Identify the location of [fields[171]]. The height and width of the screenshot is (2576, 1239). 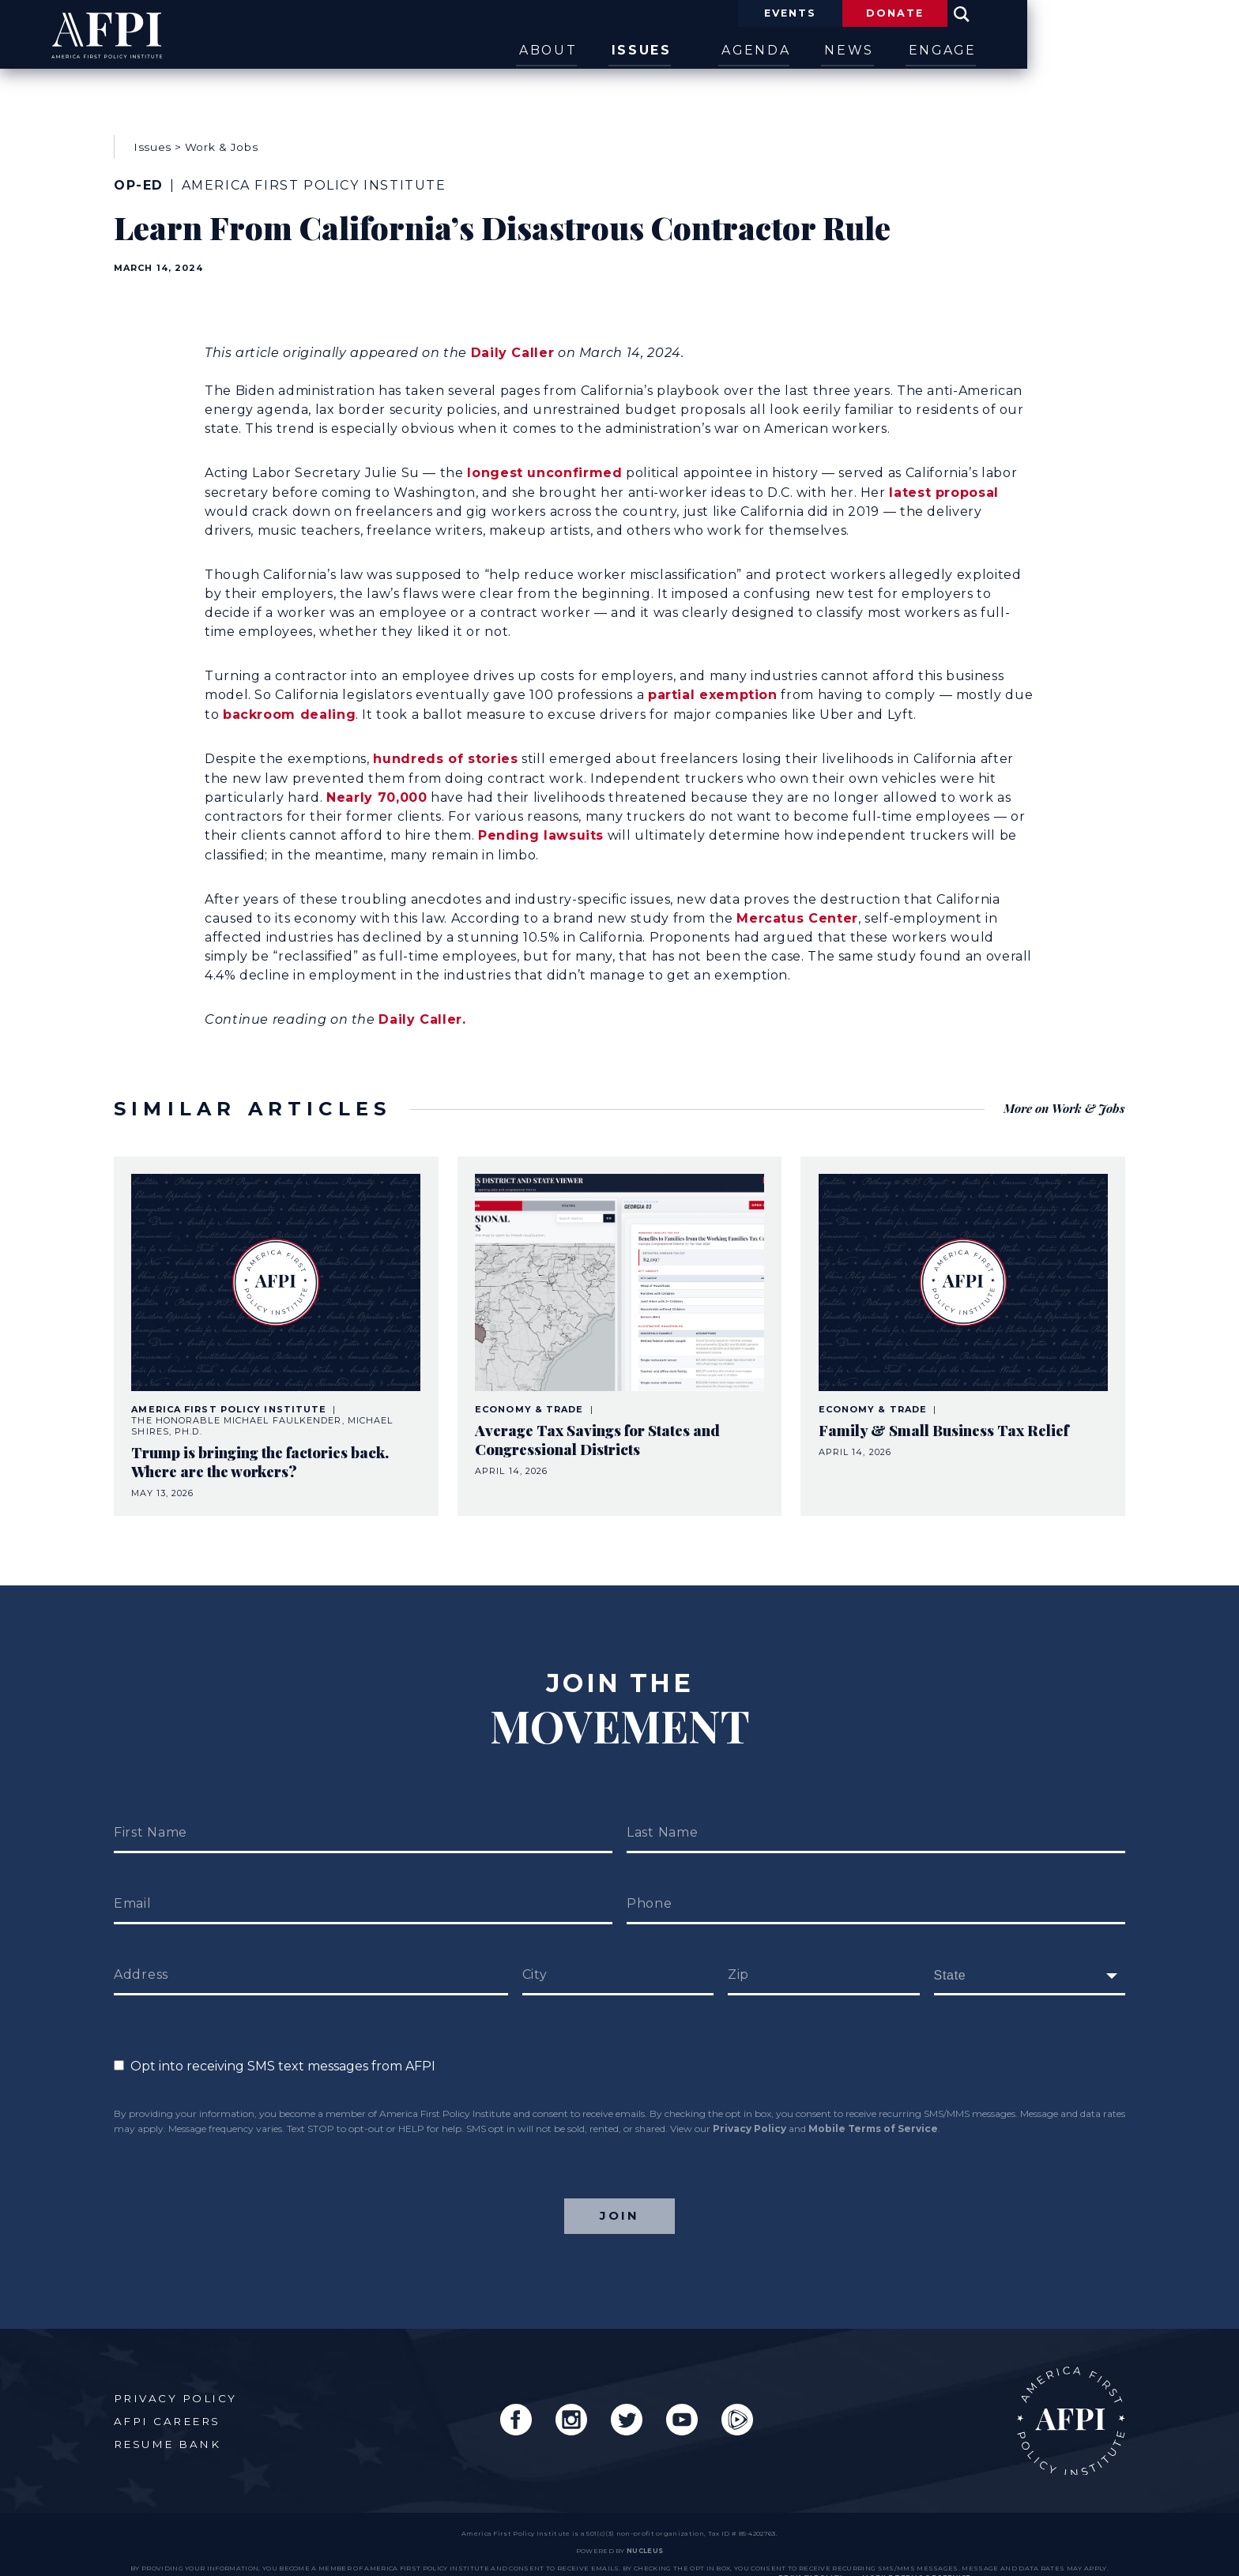
(1030, 1946).